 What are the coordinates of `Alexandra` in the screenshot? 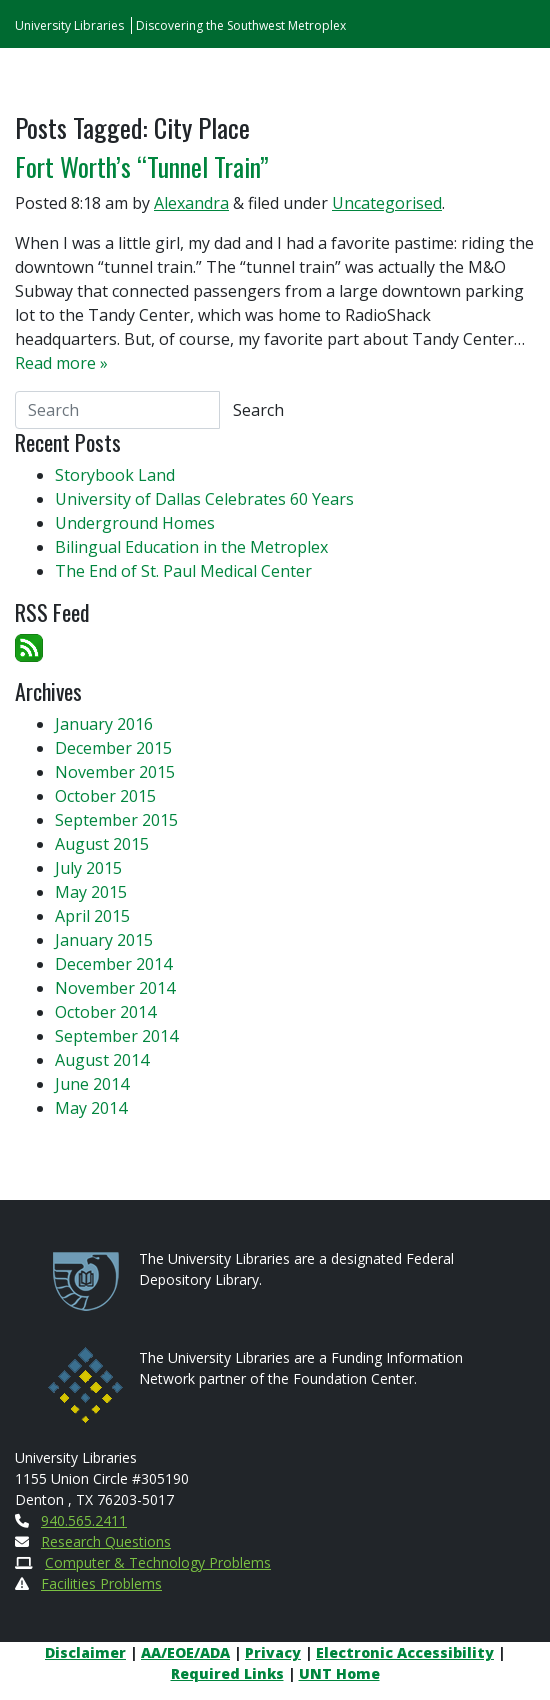 It's located at (191, 203).